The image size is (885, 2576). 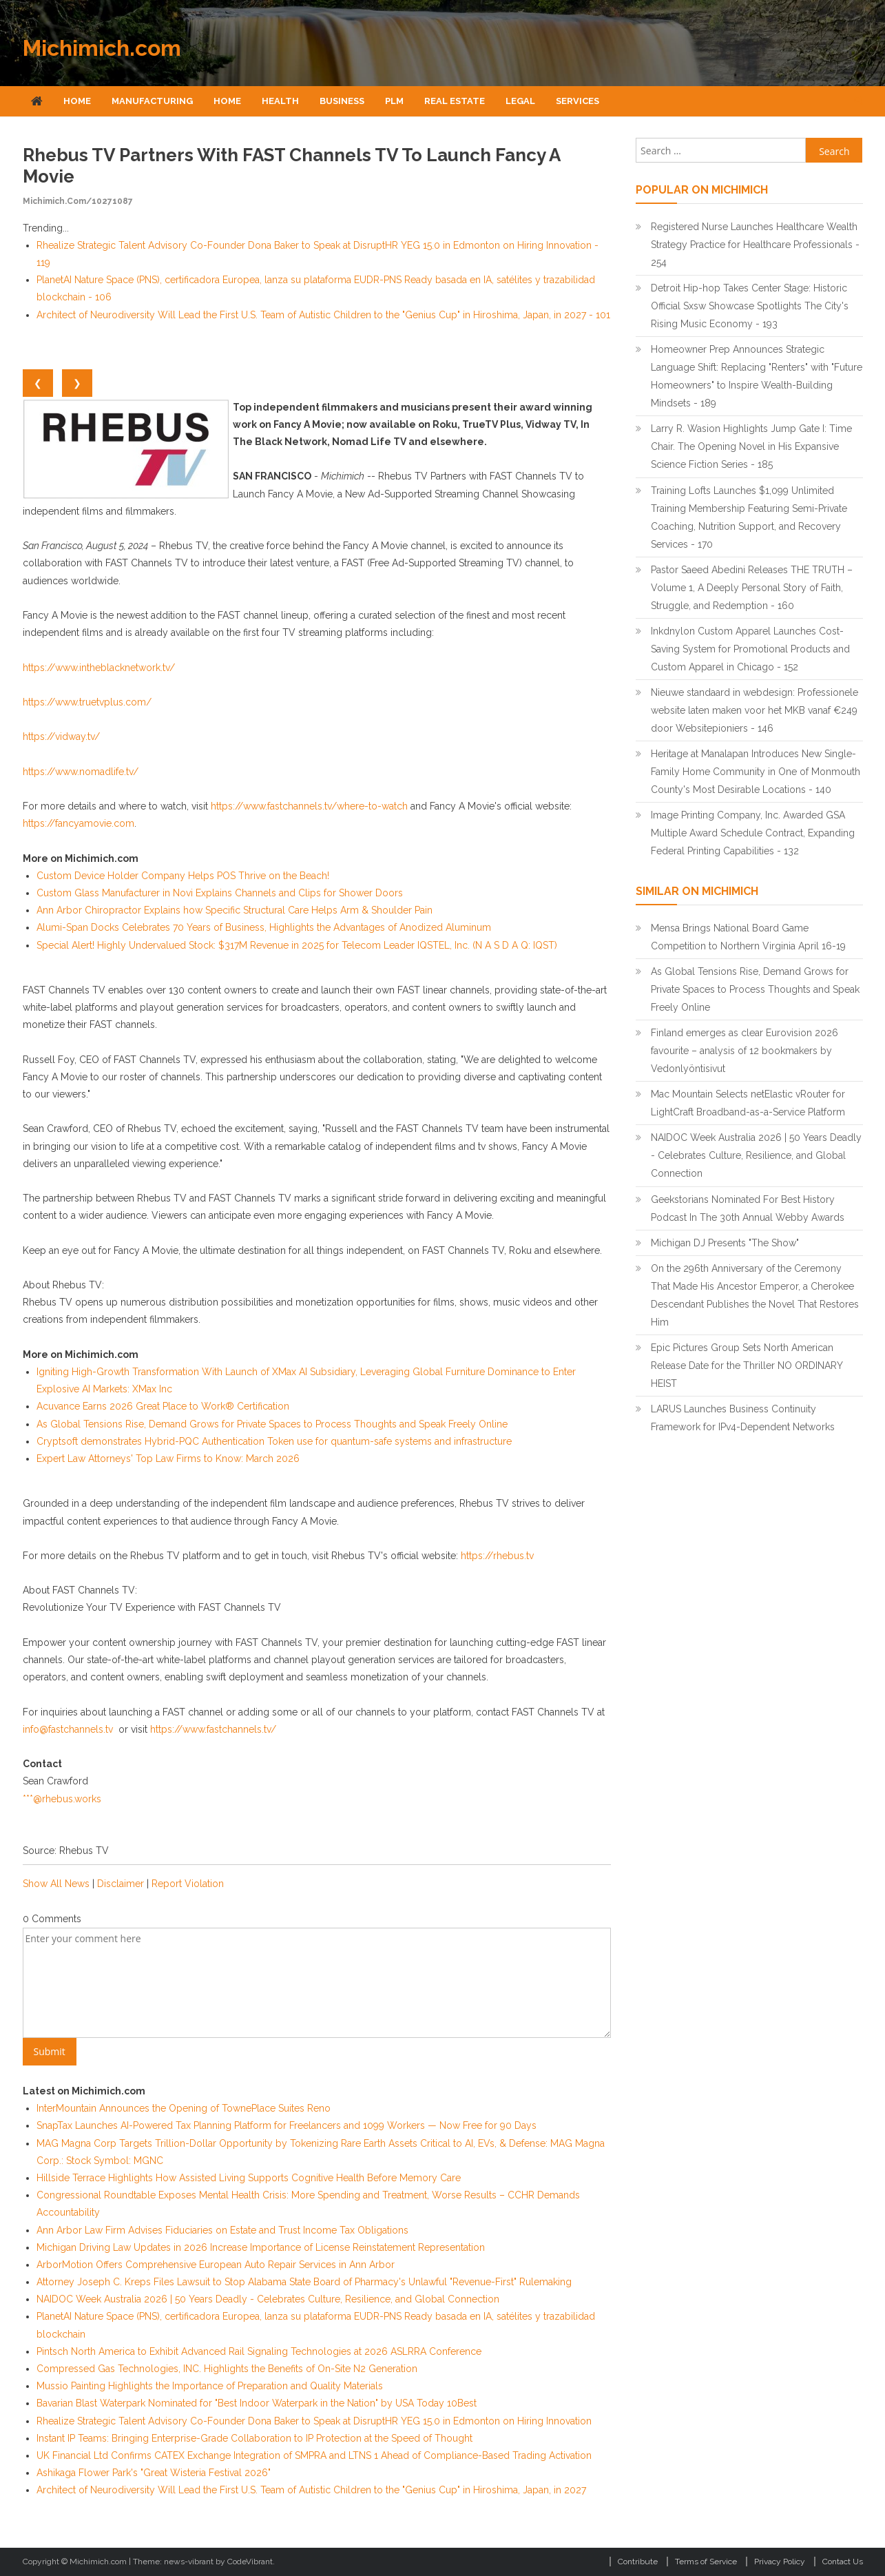 What do you see at coordinates (120, 1883) in the screenshot?
I see `Disclaimer` at bounding box center [120, 1883].